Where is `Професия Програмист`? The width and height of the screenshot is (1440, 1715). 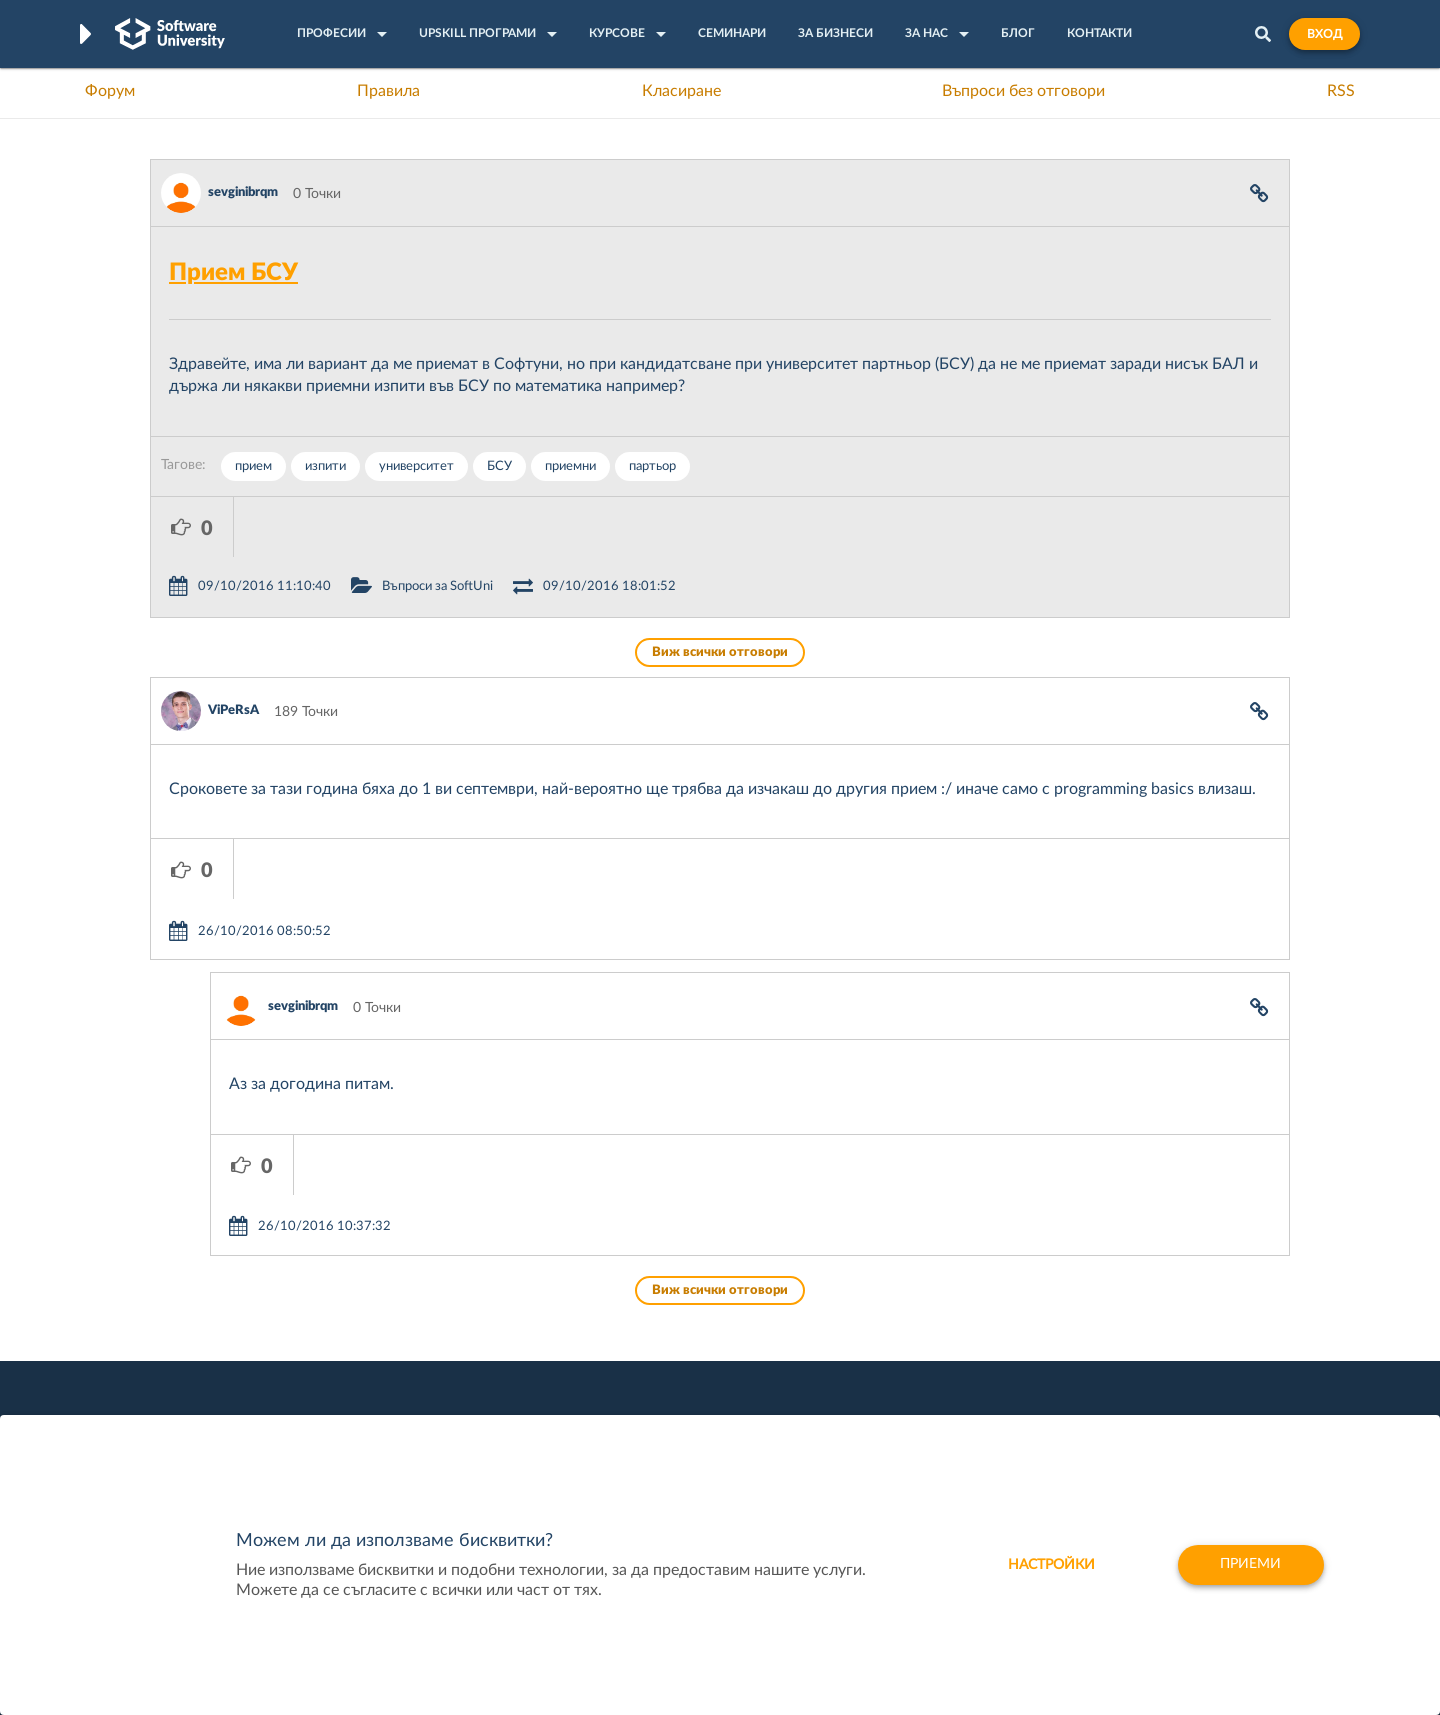
Професия Програмист is located at coordinates (224, 1382).